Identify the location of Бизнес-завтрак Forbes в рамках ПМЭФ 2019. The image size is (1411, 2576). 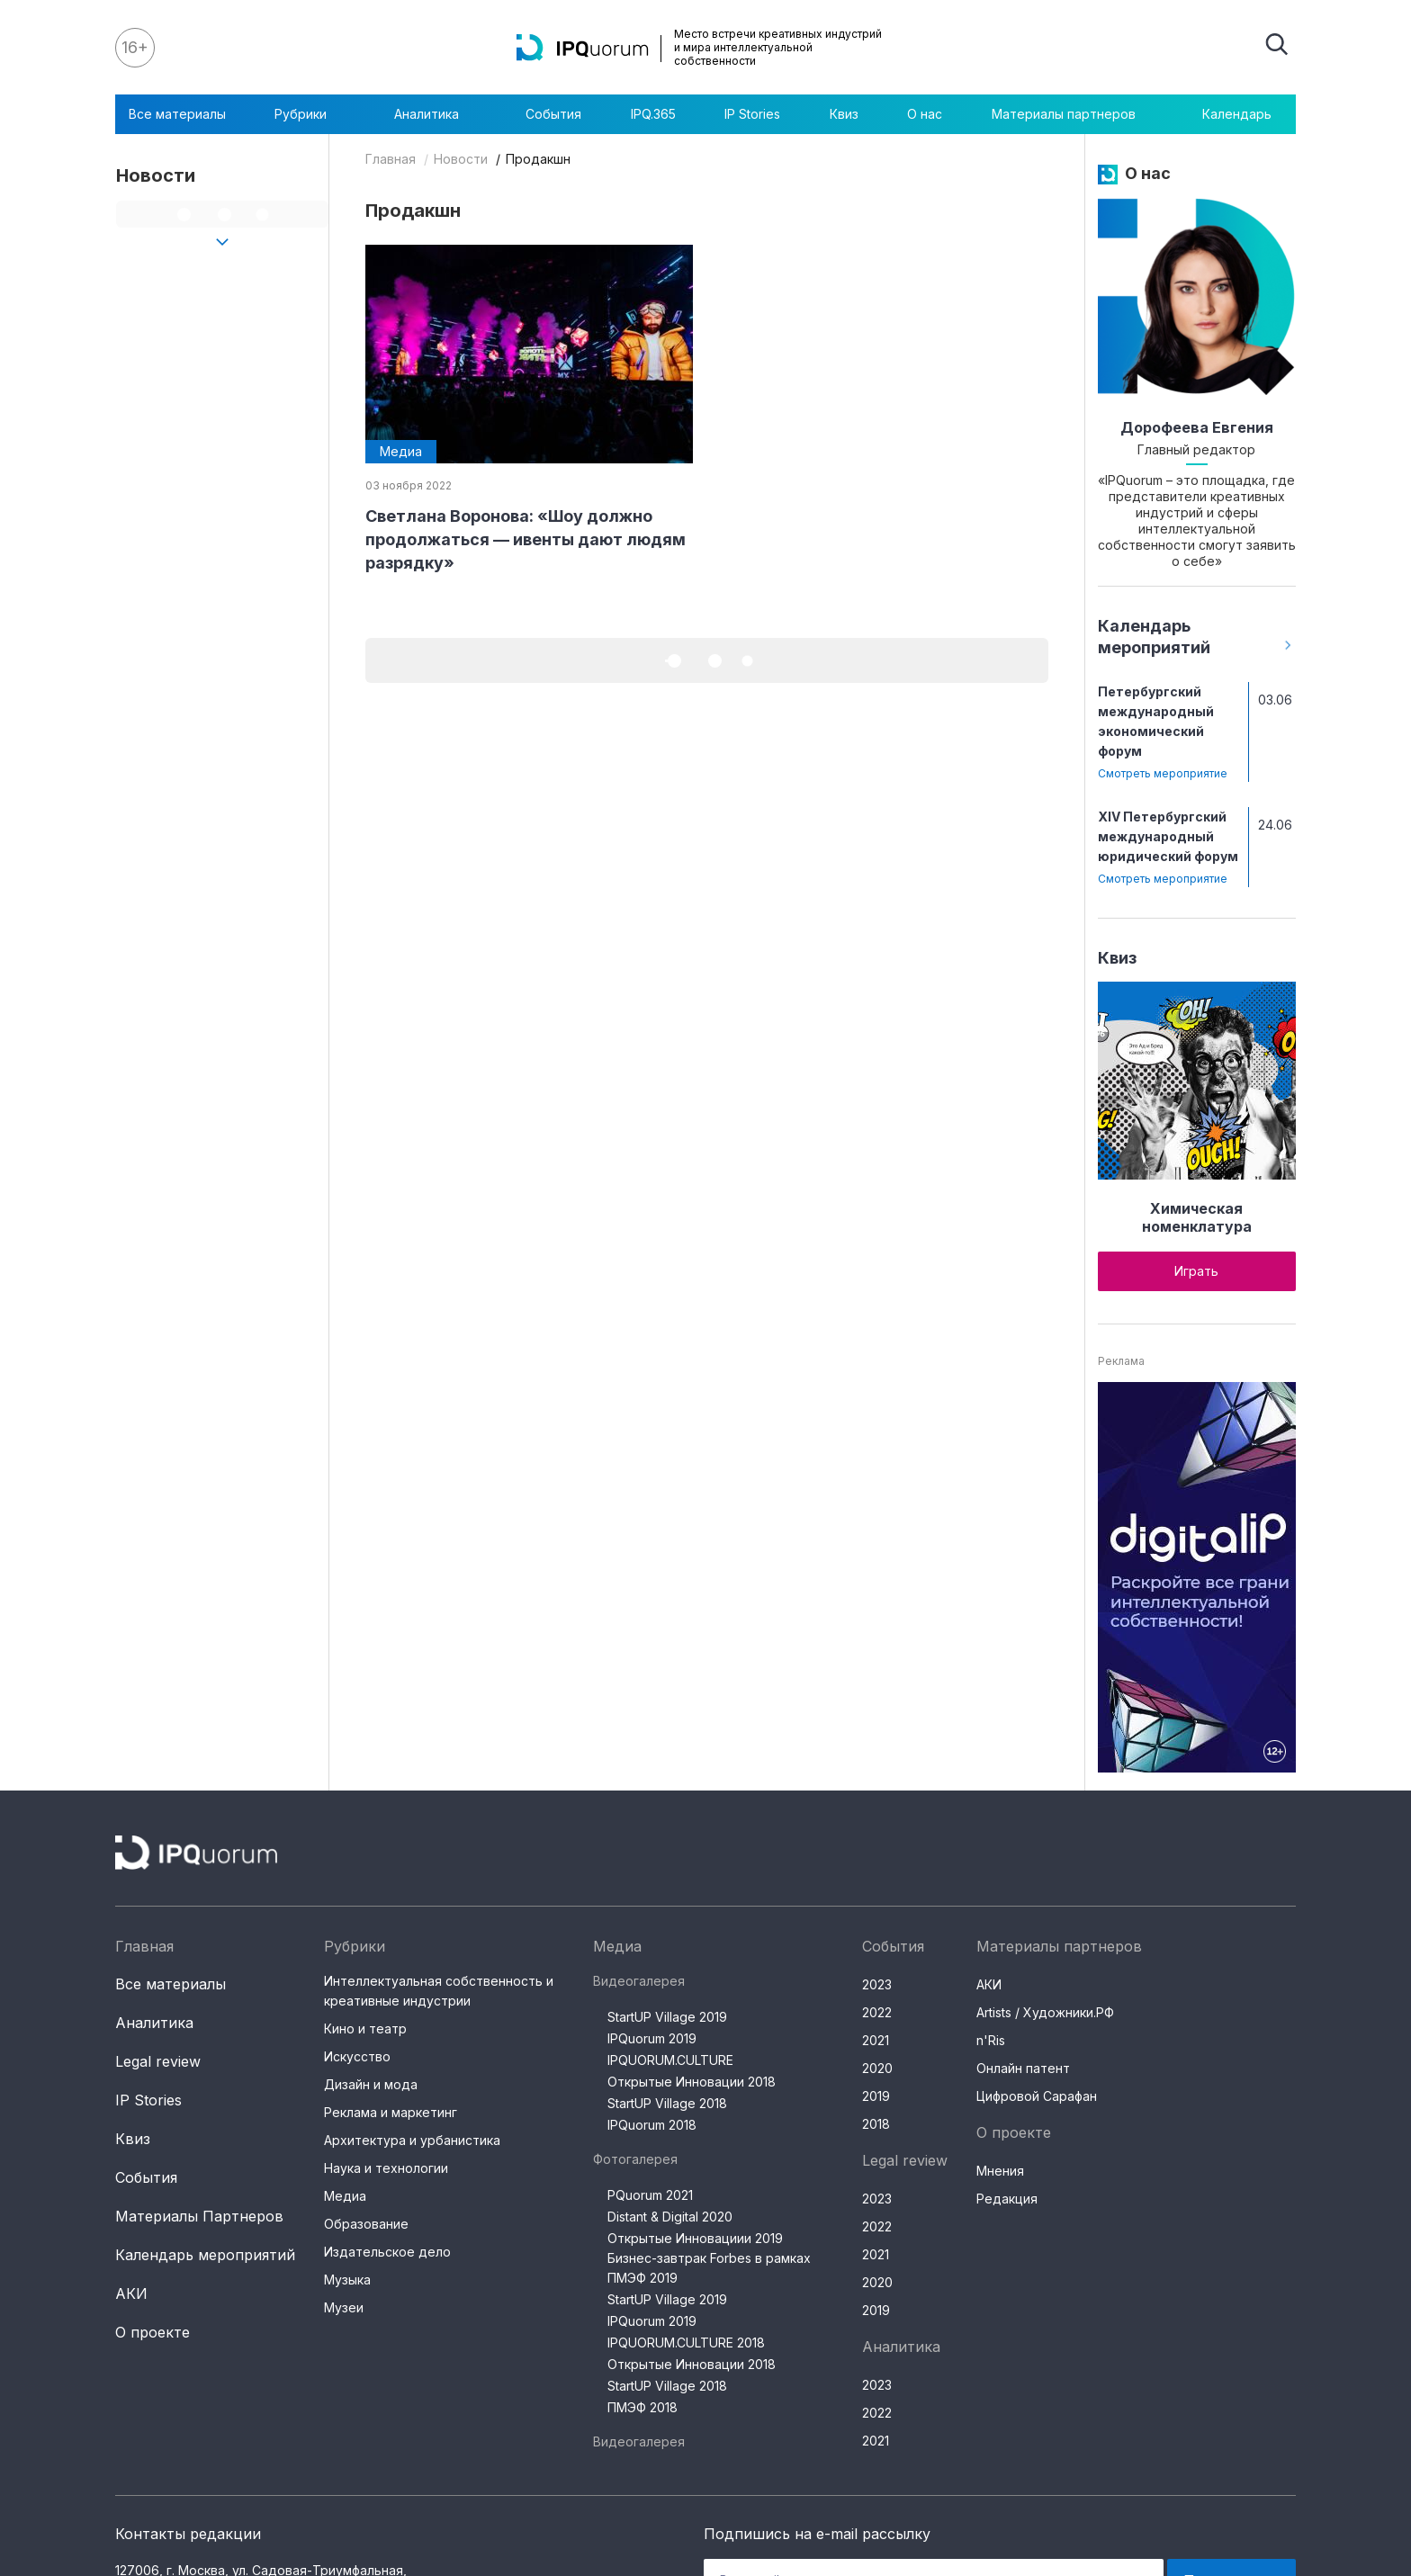
(709, 2267).